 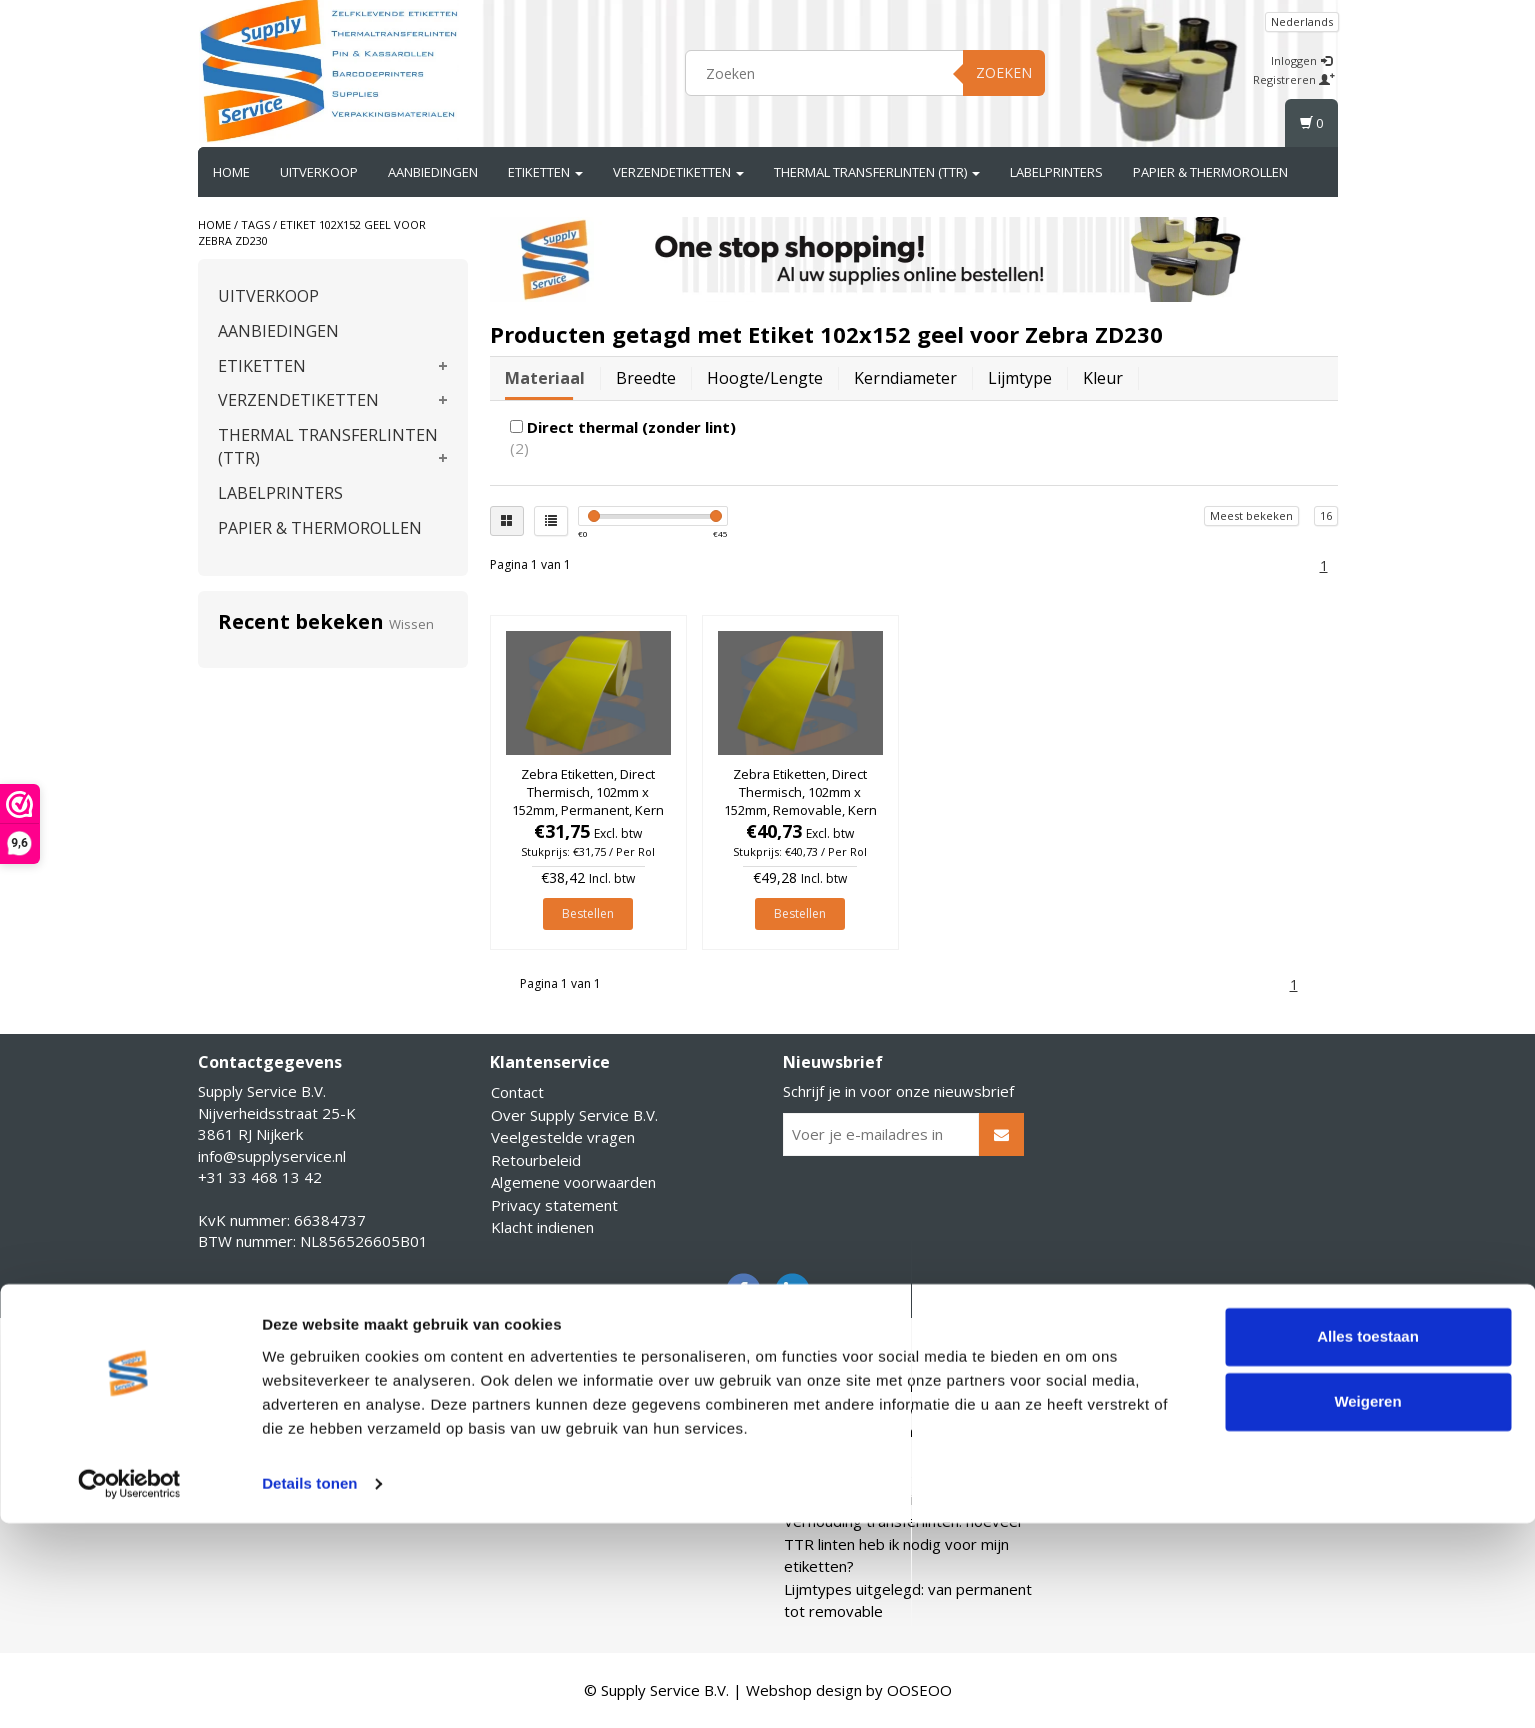 What do you see at coordinates (1301, 60) in the screenshot?
I see `Inloggen` at bounding box center [1301, 60].